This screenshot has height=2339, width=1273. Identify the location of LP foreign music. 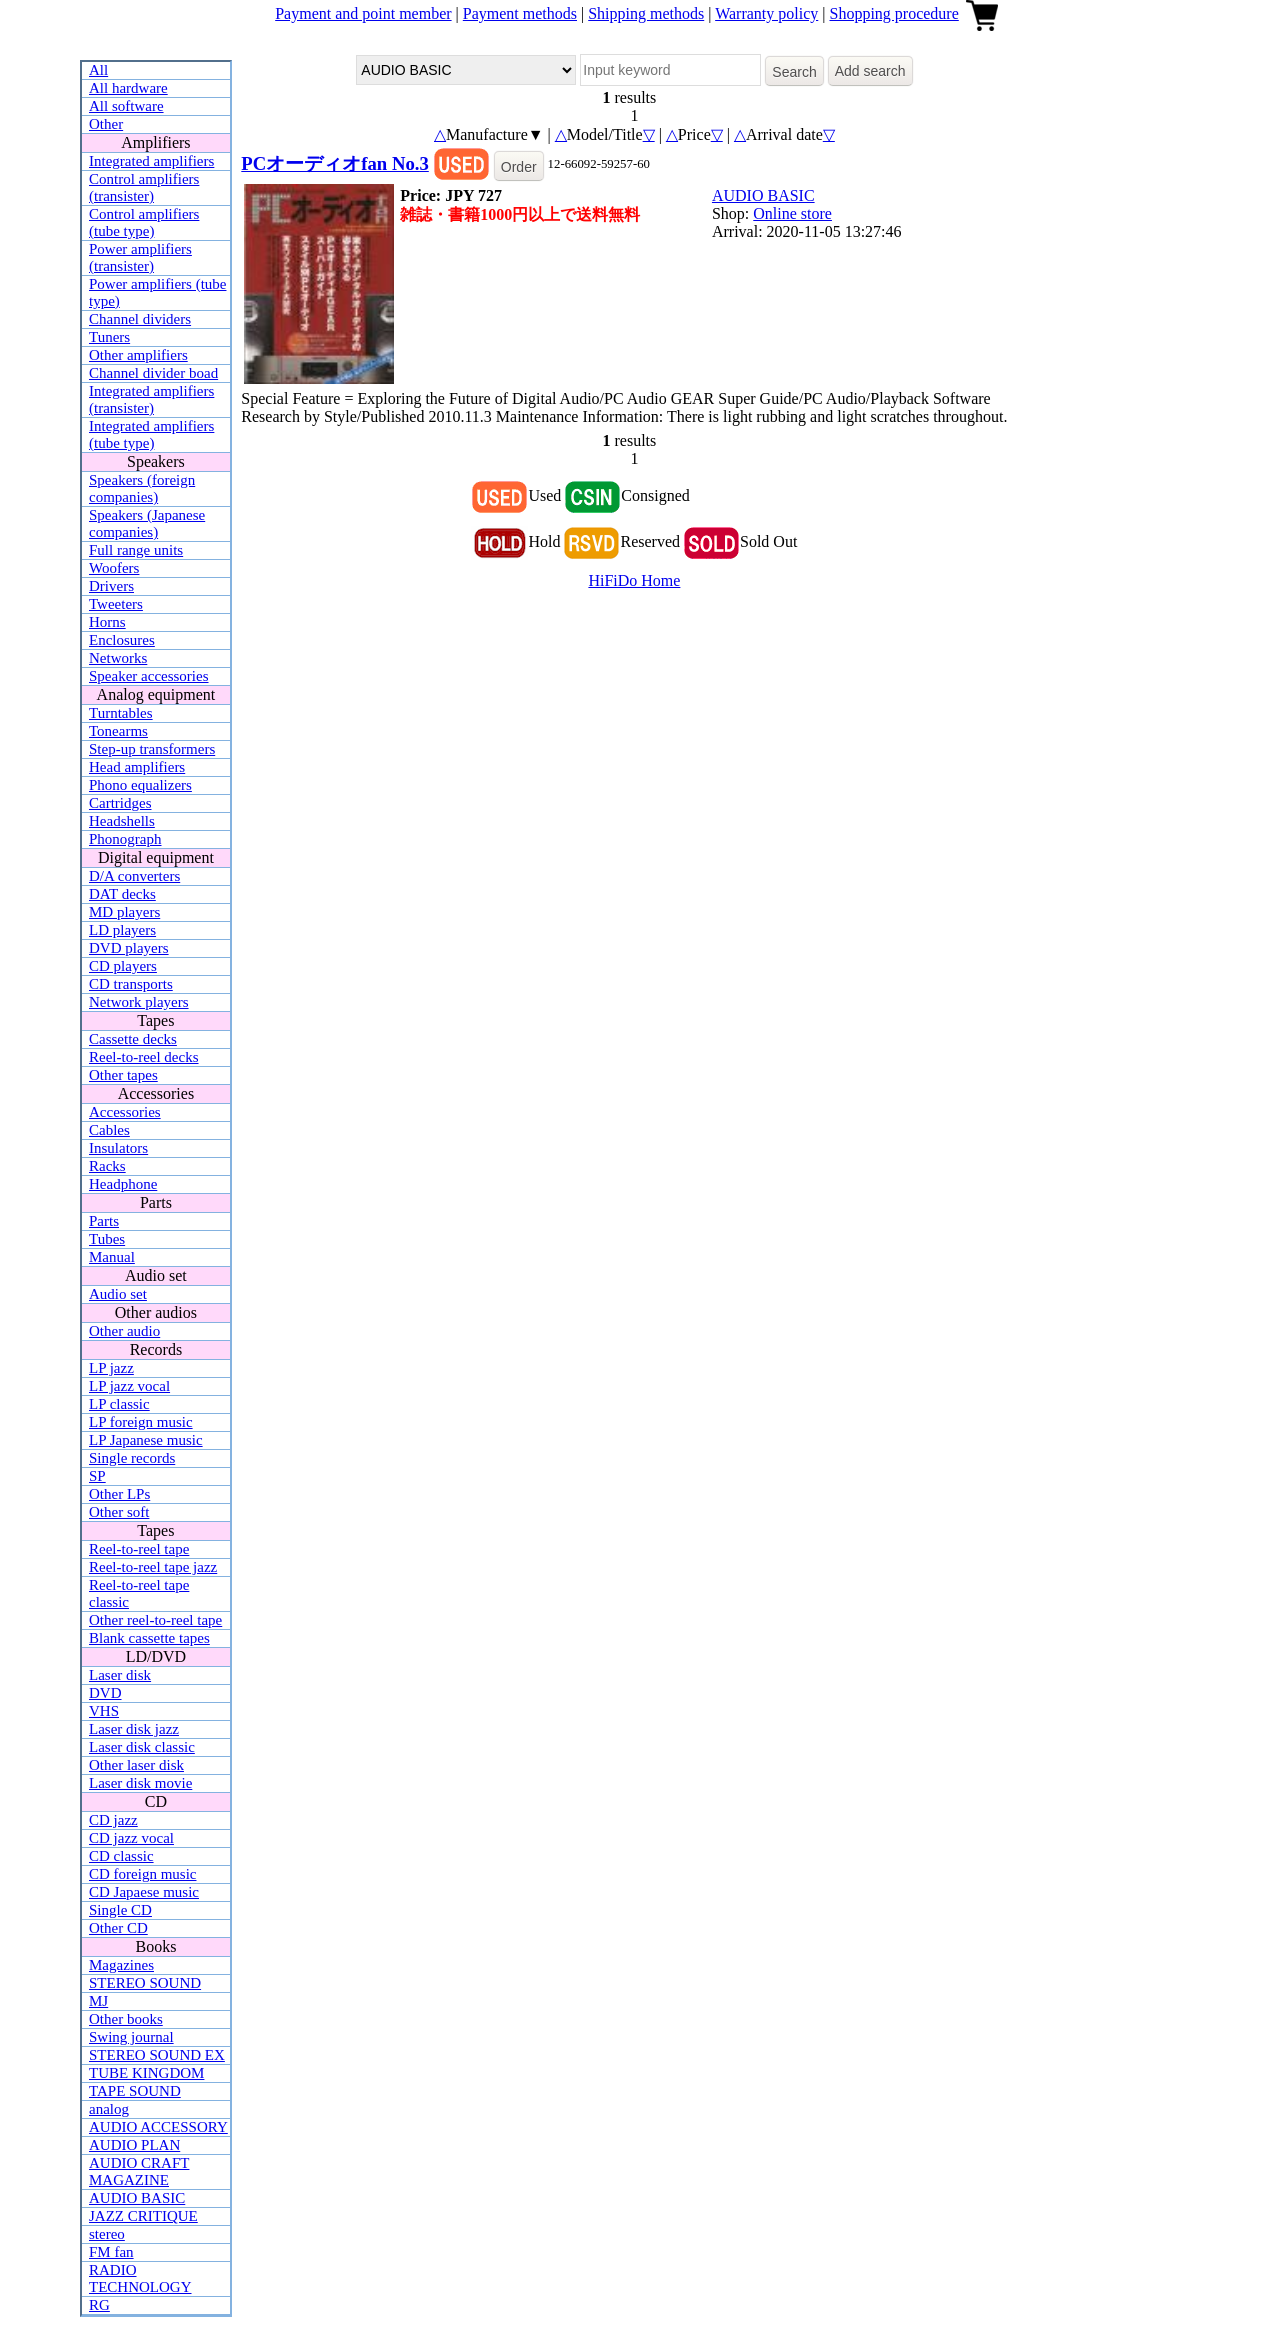
(141, 1422).